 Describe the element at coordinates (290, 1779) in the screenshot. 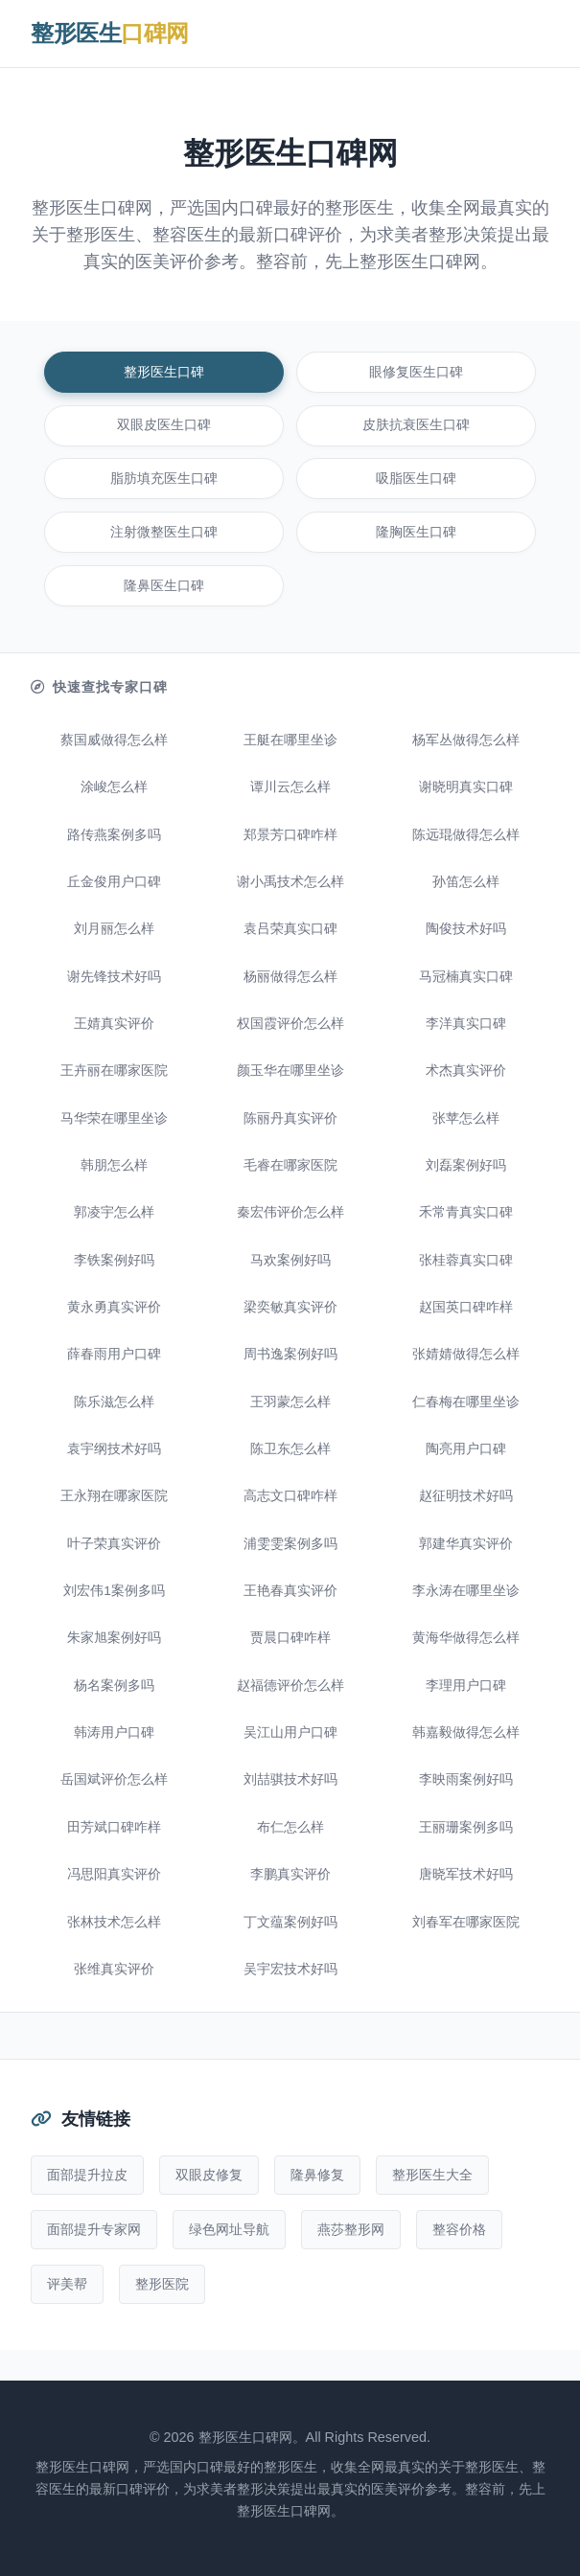

I see `刘喆骐技术好吗` at that location.